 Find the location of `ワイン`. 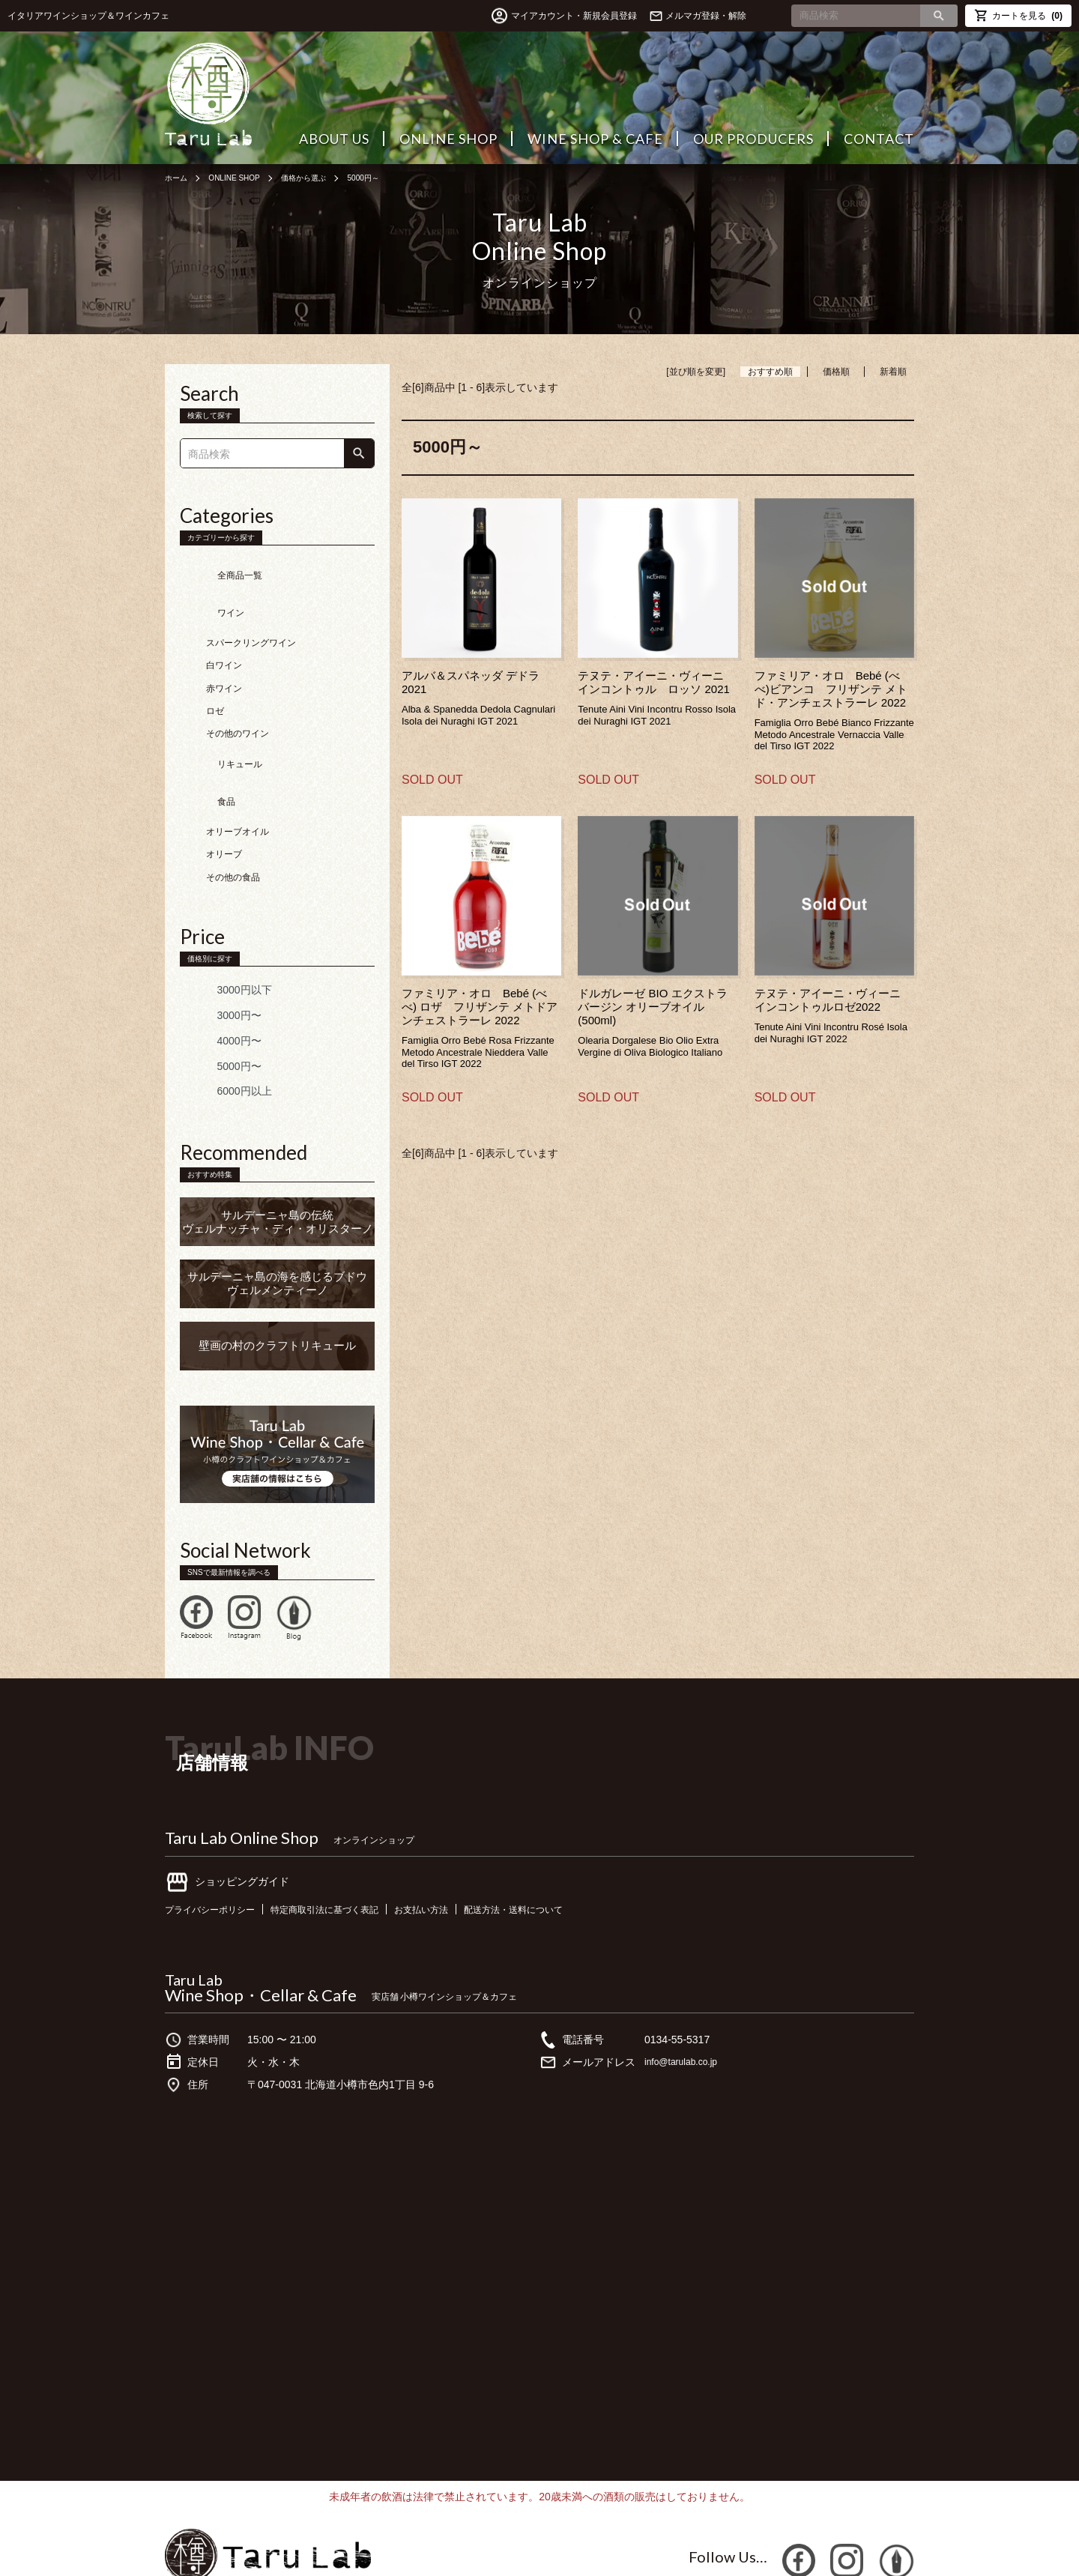

ワイン is located at coordinates (208, 590).